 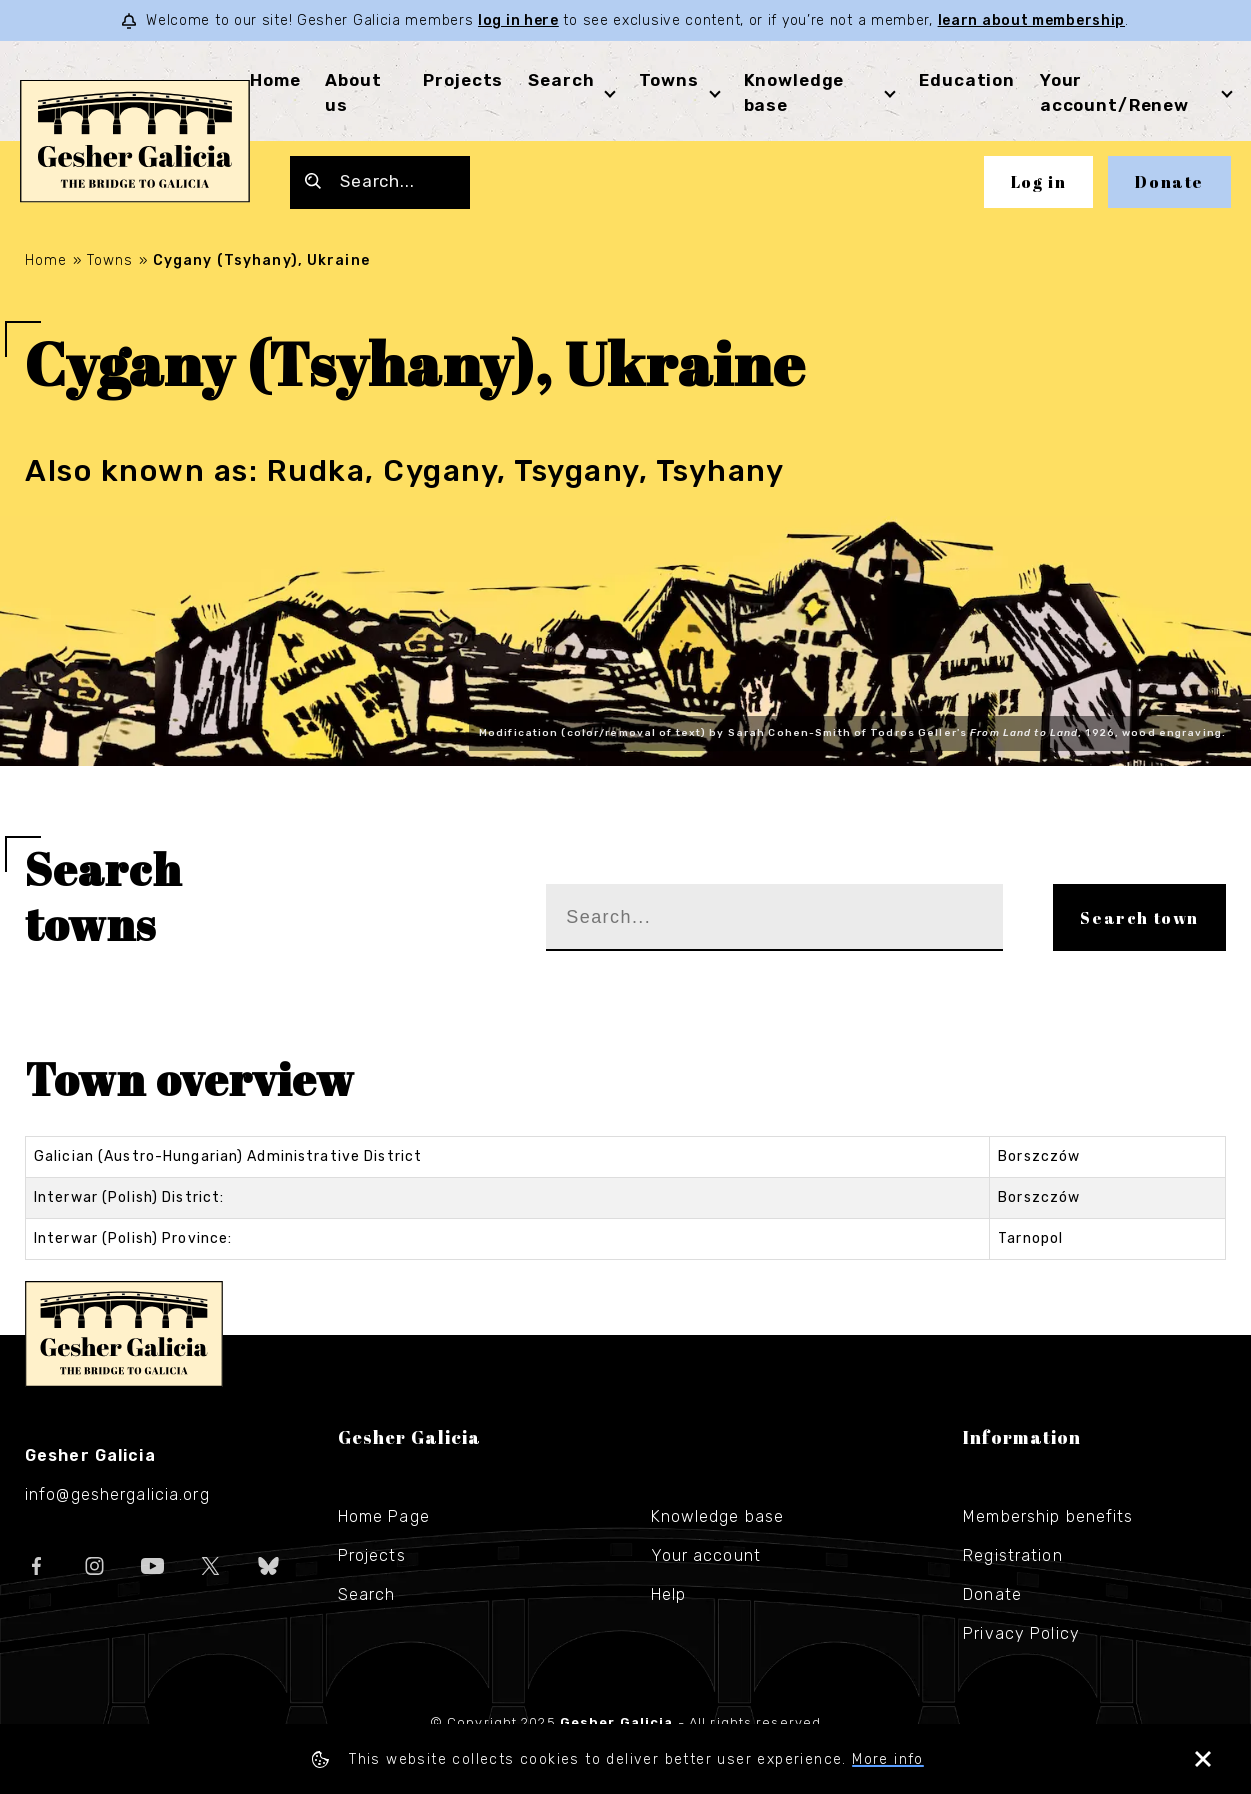 What do you see at coordinates (668, 80) in the screenshot?
I see `Towns` at bounding box center [668, 80].